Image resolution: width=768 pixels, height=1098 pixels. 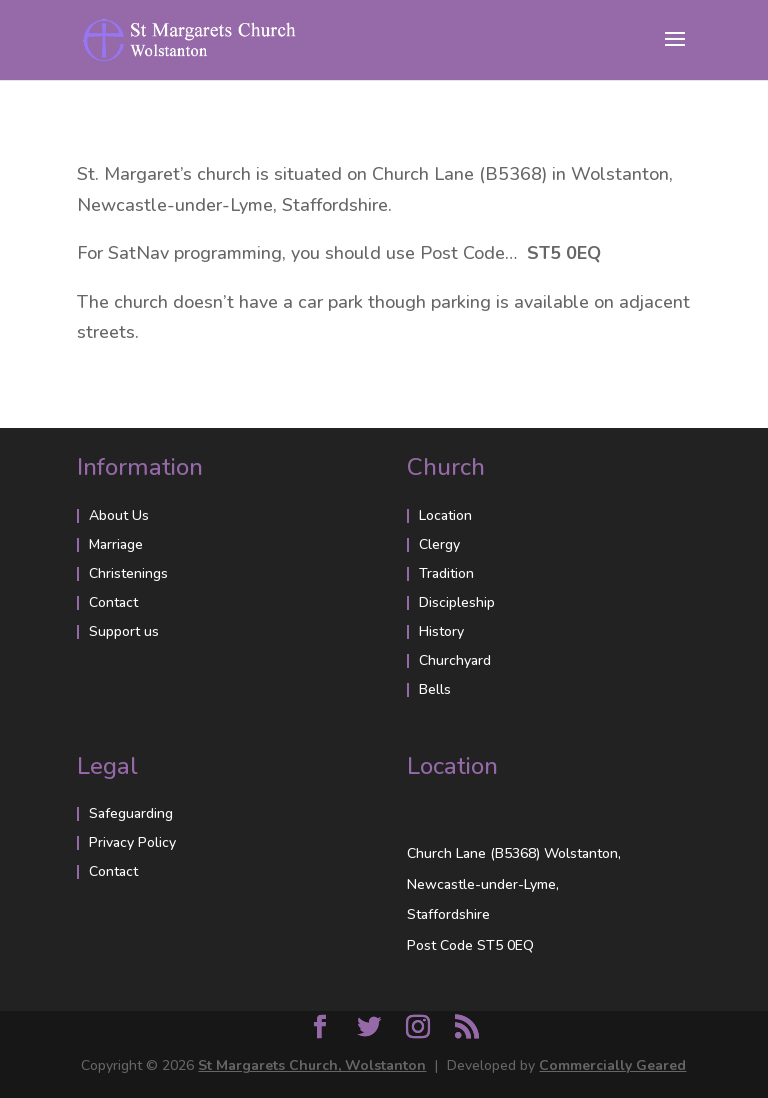 What do you see at coordinates (119, 515) in the screenshot?
I see `About Us` at bounding box center [119, 515].